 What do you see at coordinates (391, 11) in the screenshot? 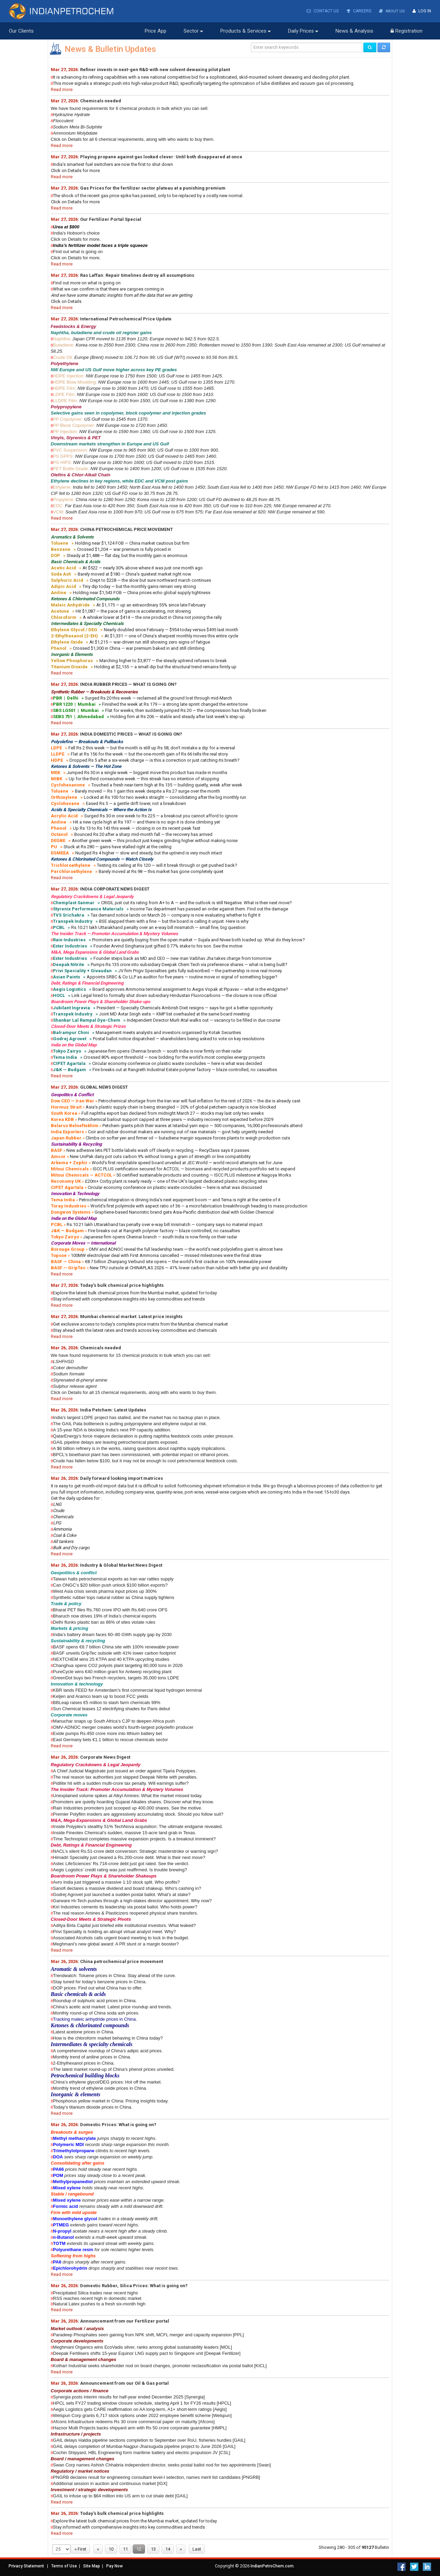
I see `About Us` at bounding box center [391, 11].